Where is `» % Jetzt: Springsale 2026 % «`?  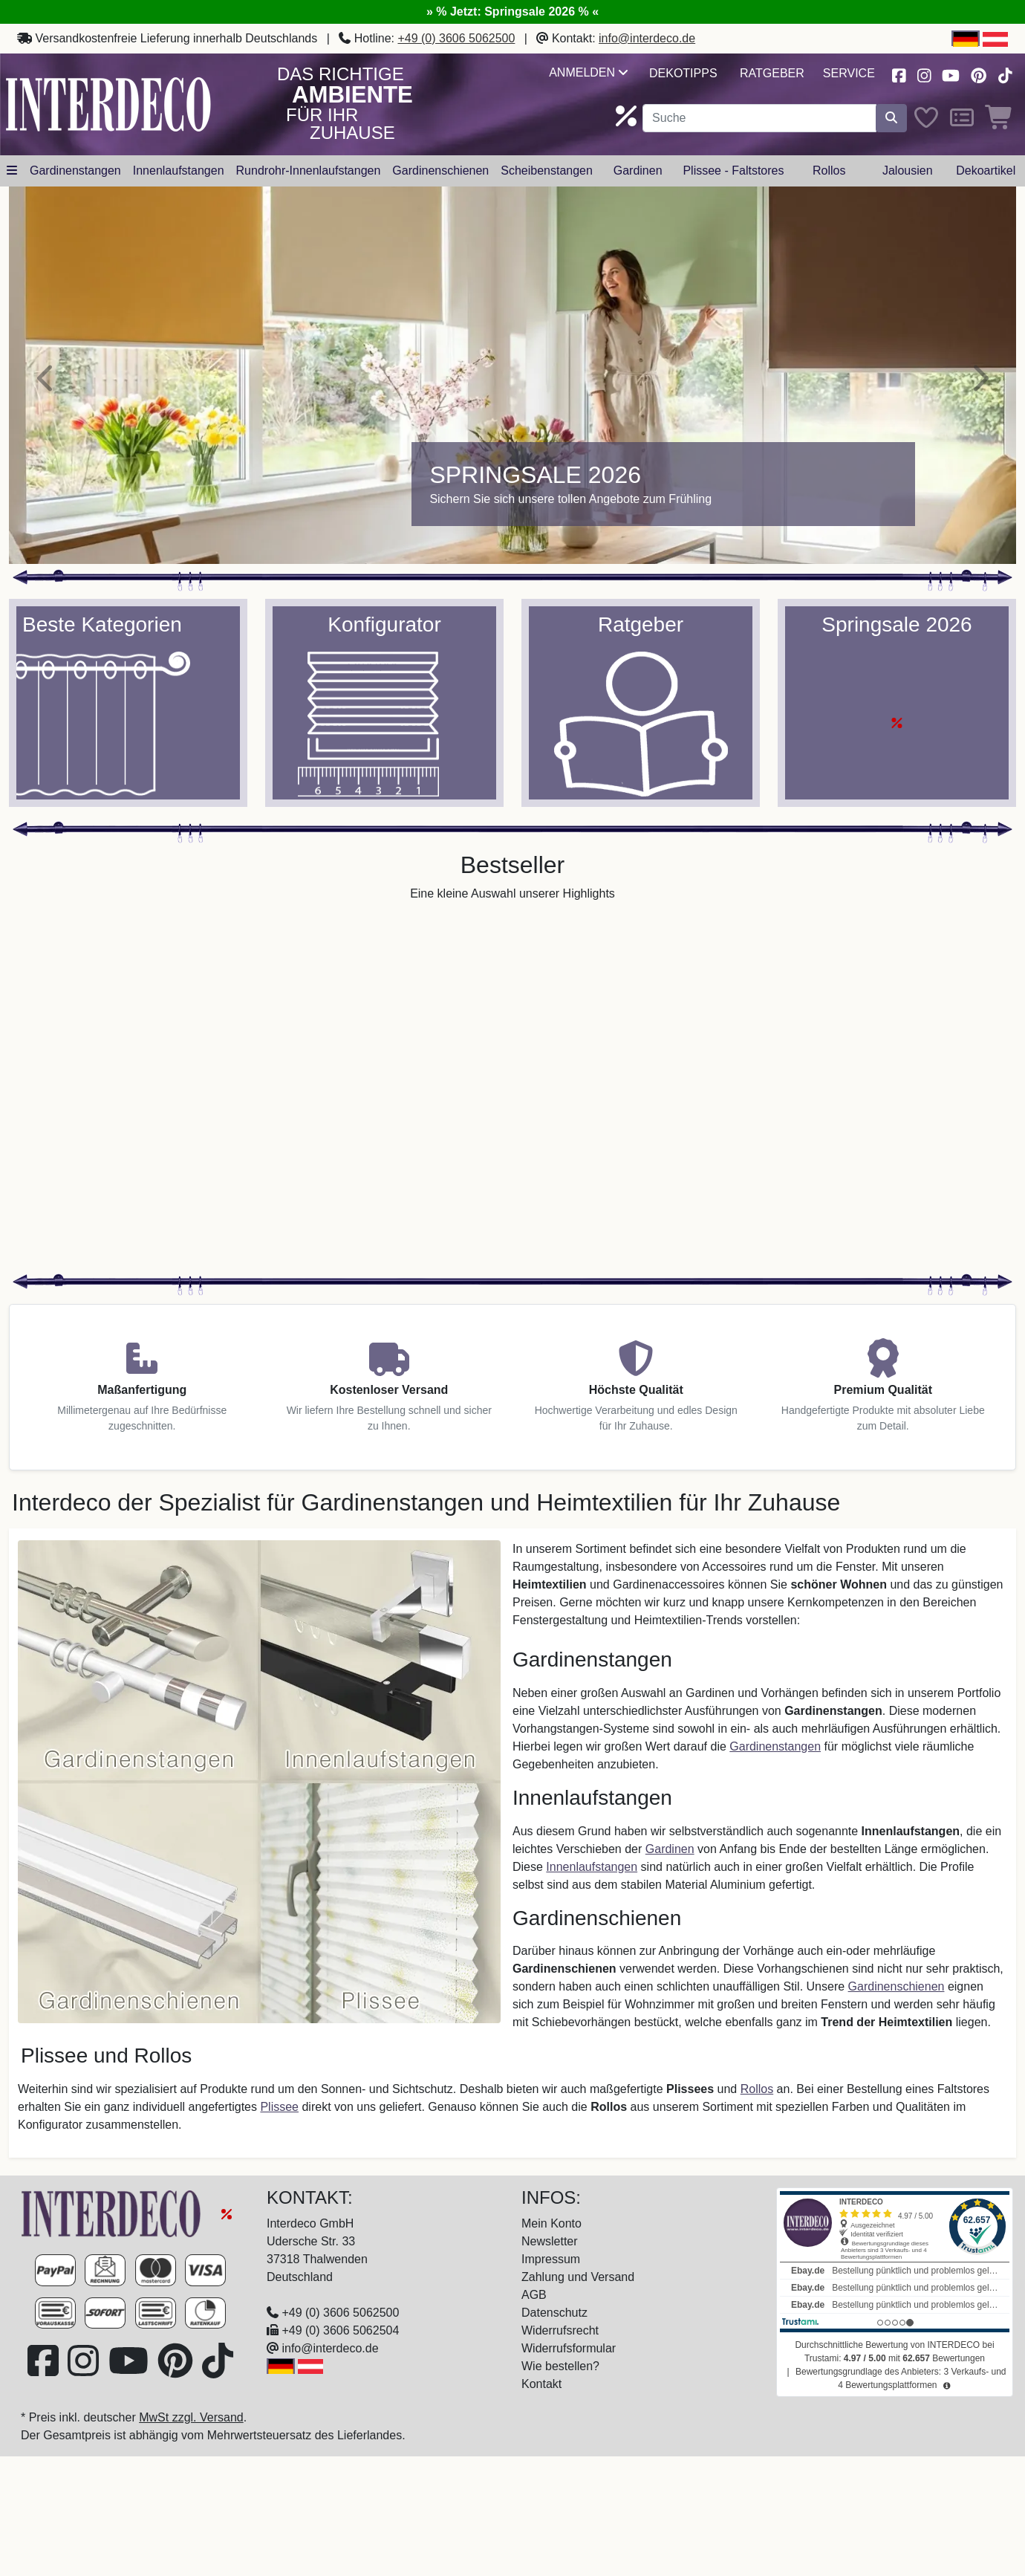
» % Jetzt: Springsale 2026 % « is located at coordinates (512, 11).